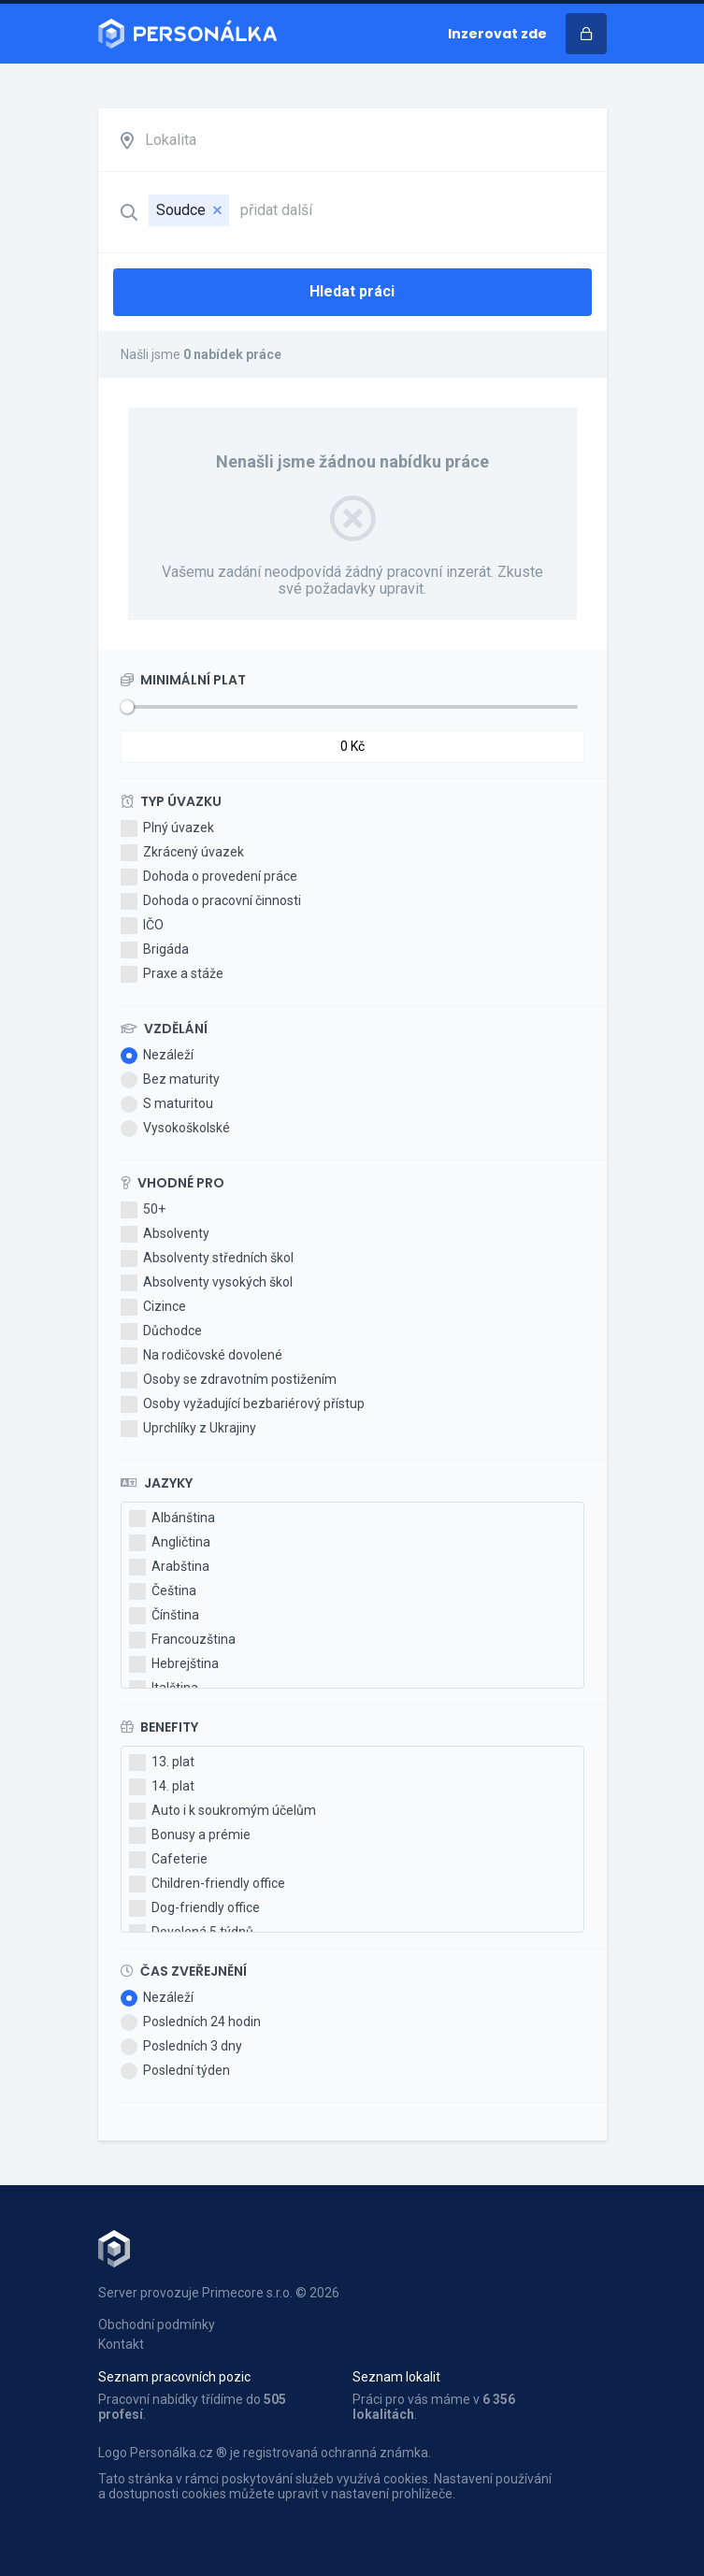  Describe the element at coordinates (169, 1542) in the screenshot. I see `Angličtina` at that location.